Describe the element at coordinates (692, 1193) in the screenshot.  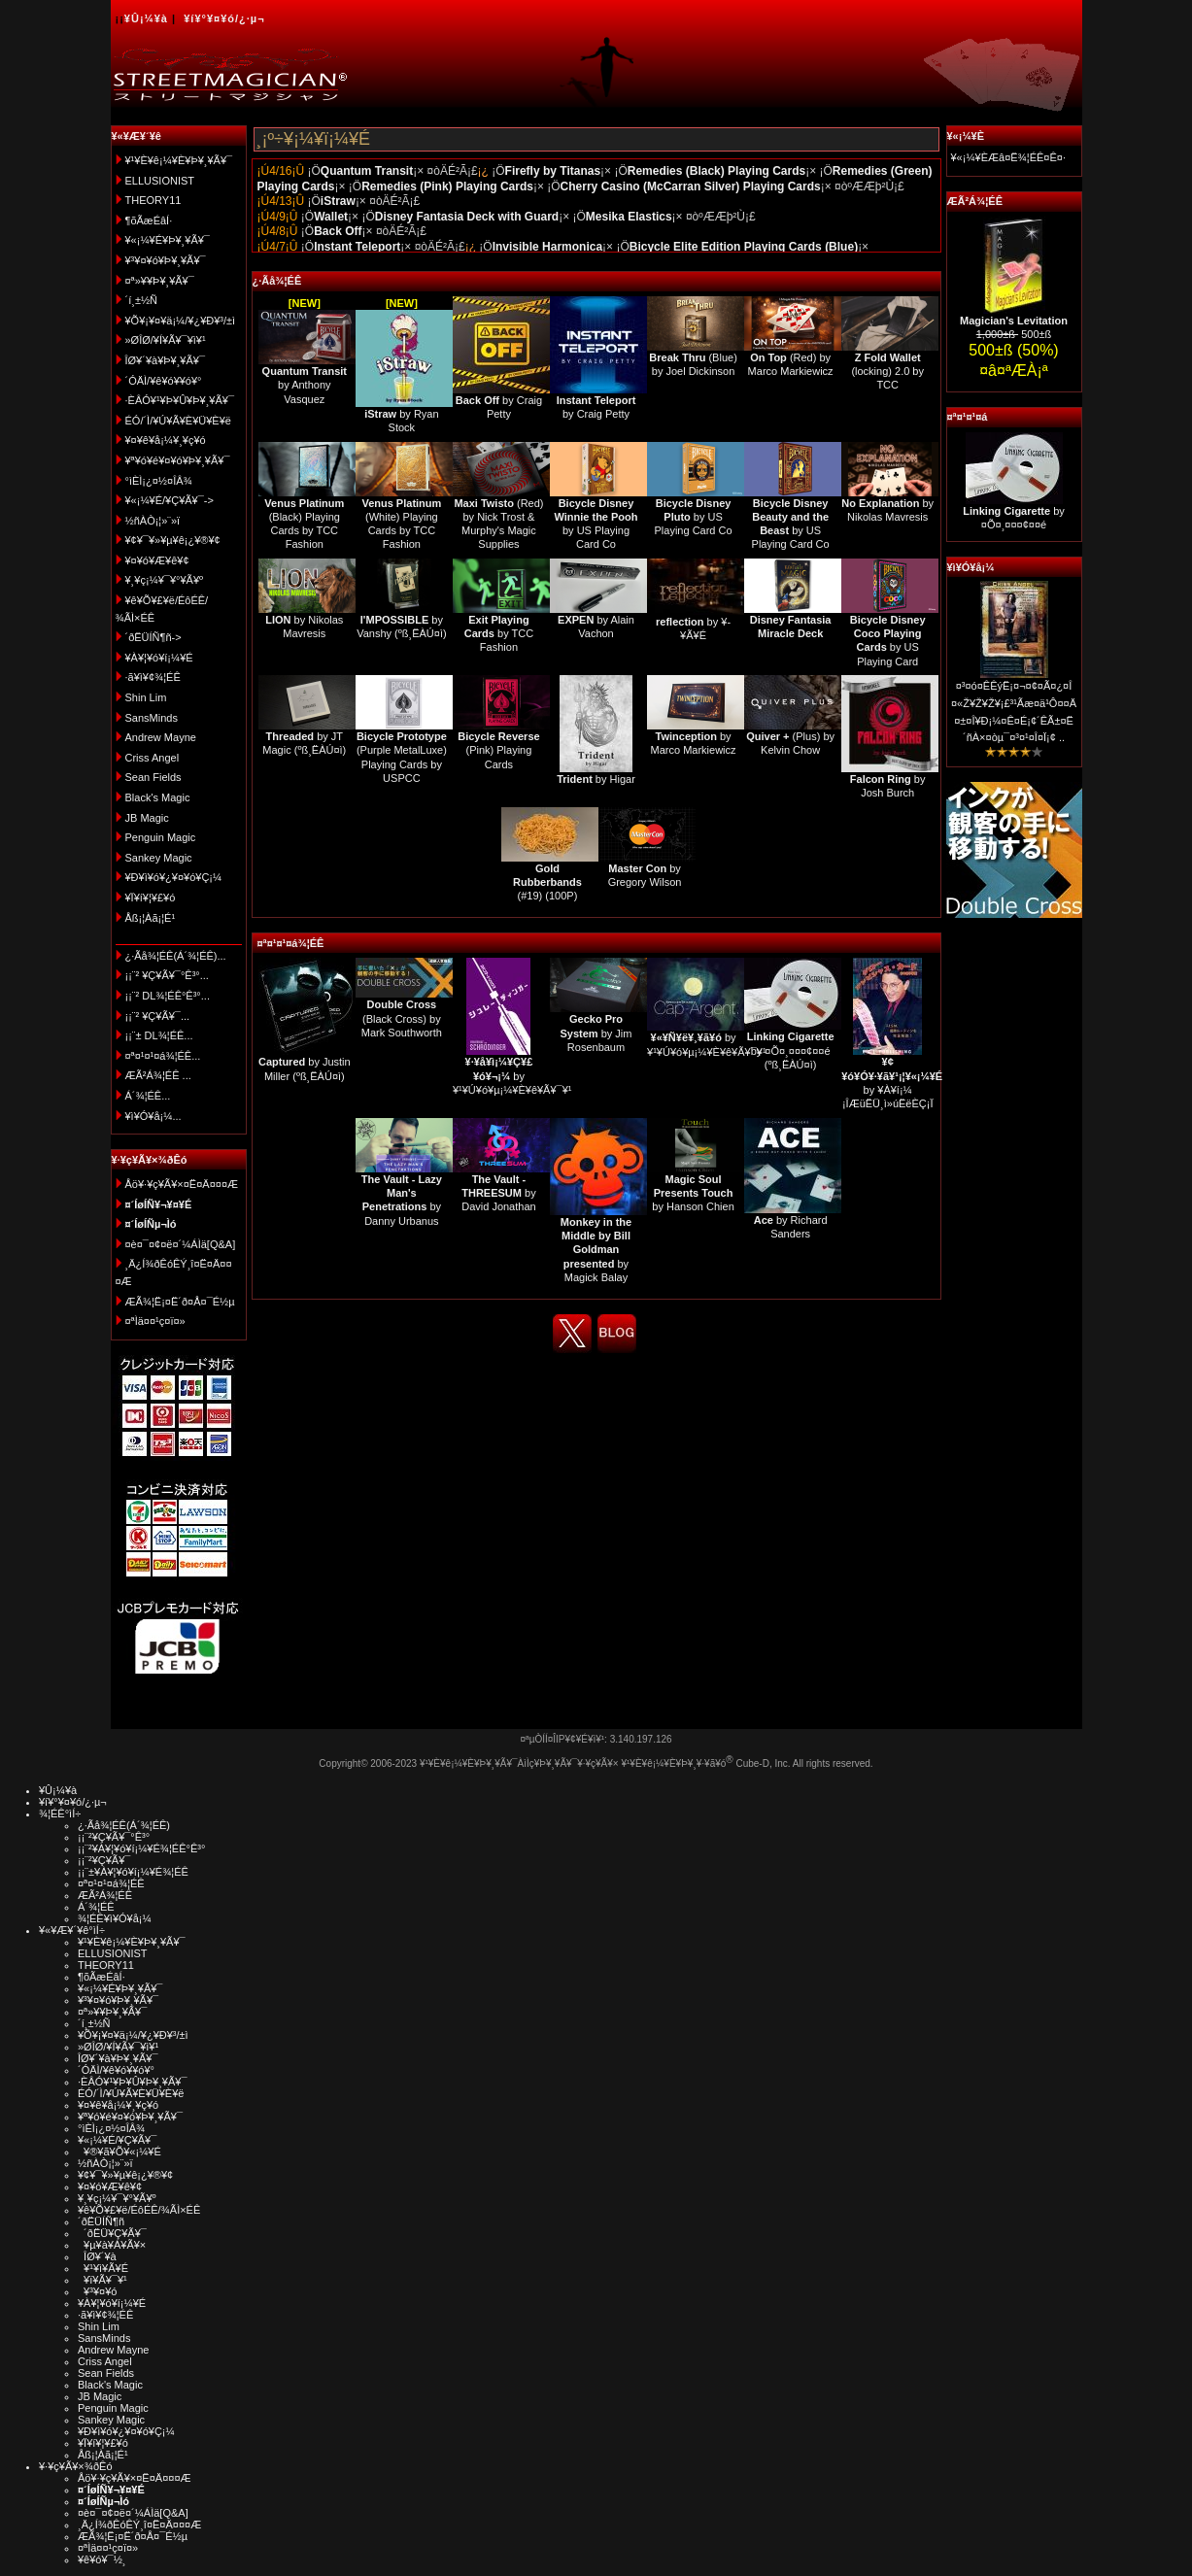
I see `by Hanson Chien` at that location.